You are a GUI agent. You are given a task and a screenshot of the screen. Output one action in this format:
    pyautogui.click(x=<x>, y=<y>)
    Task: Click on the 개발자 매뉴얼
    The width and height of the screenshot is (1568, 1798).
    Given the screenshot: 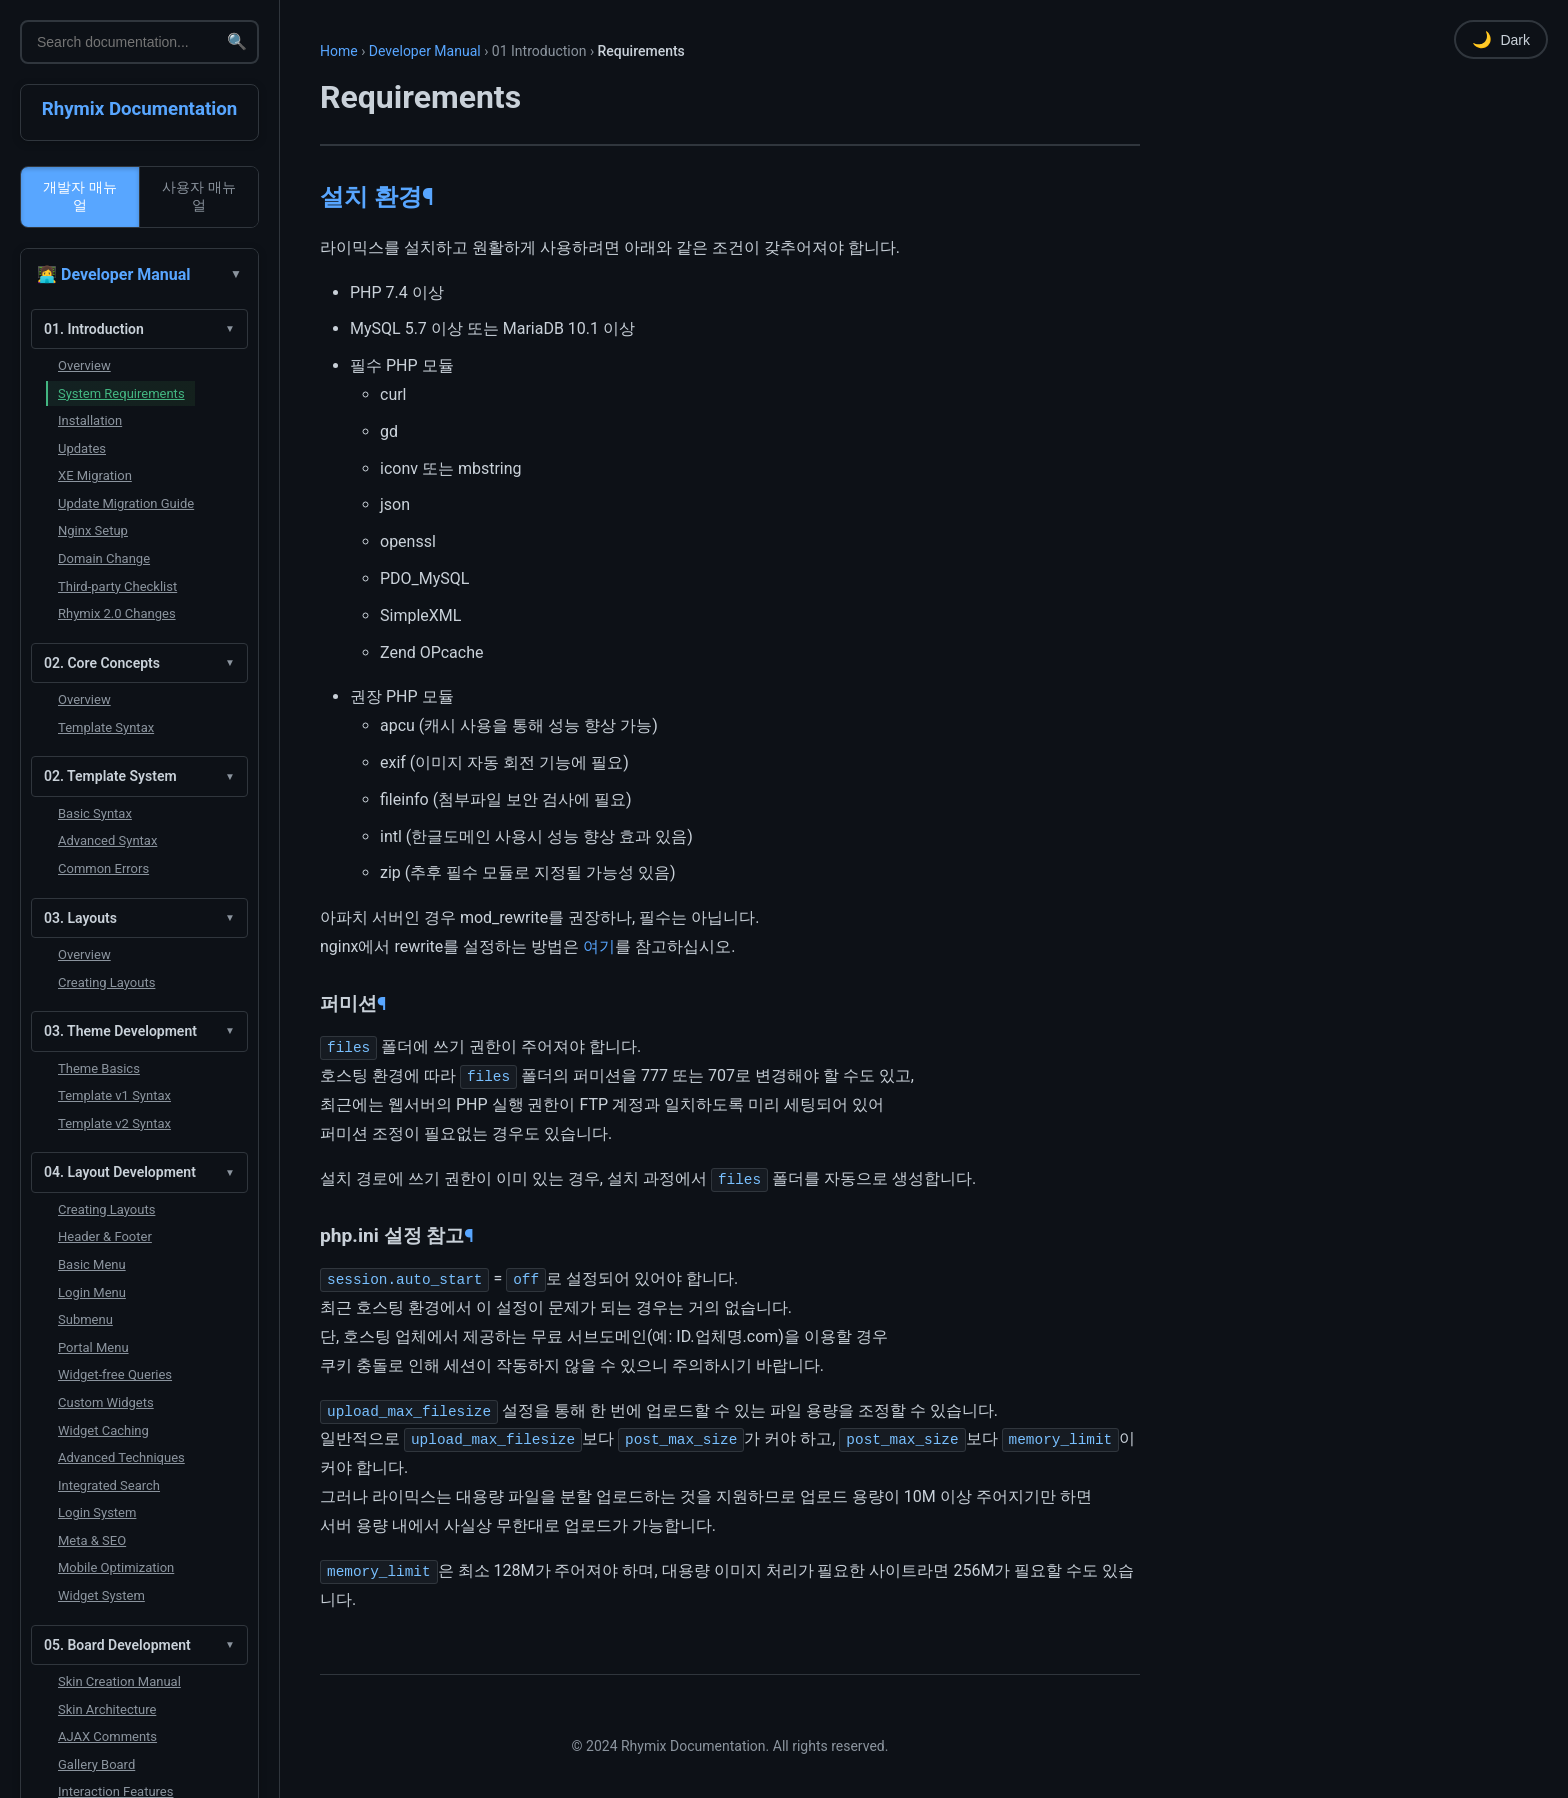 What is the action you would take?
    pyautogui.click(x=80, y=196)
    